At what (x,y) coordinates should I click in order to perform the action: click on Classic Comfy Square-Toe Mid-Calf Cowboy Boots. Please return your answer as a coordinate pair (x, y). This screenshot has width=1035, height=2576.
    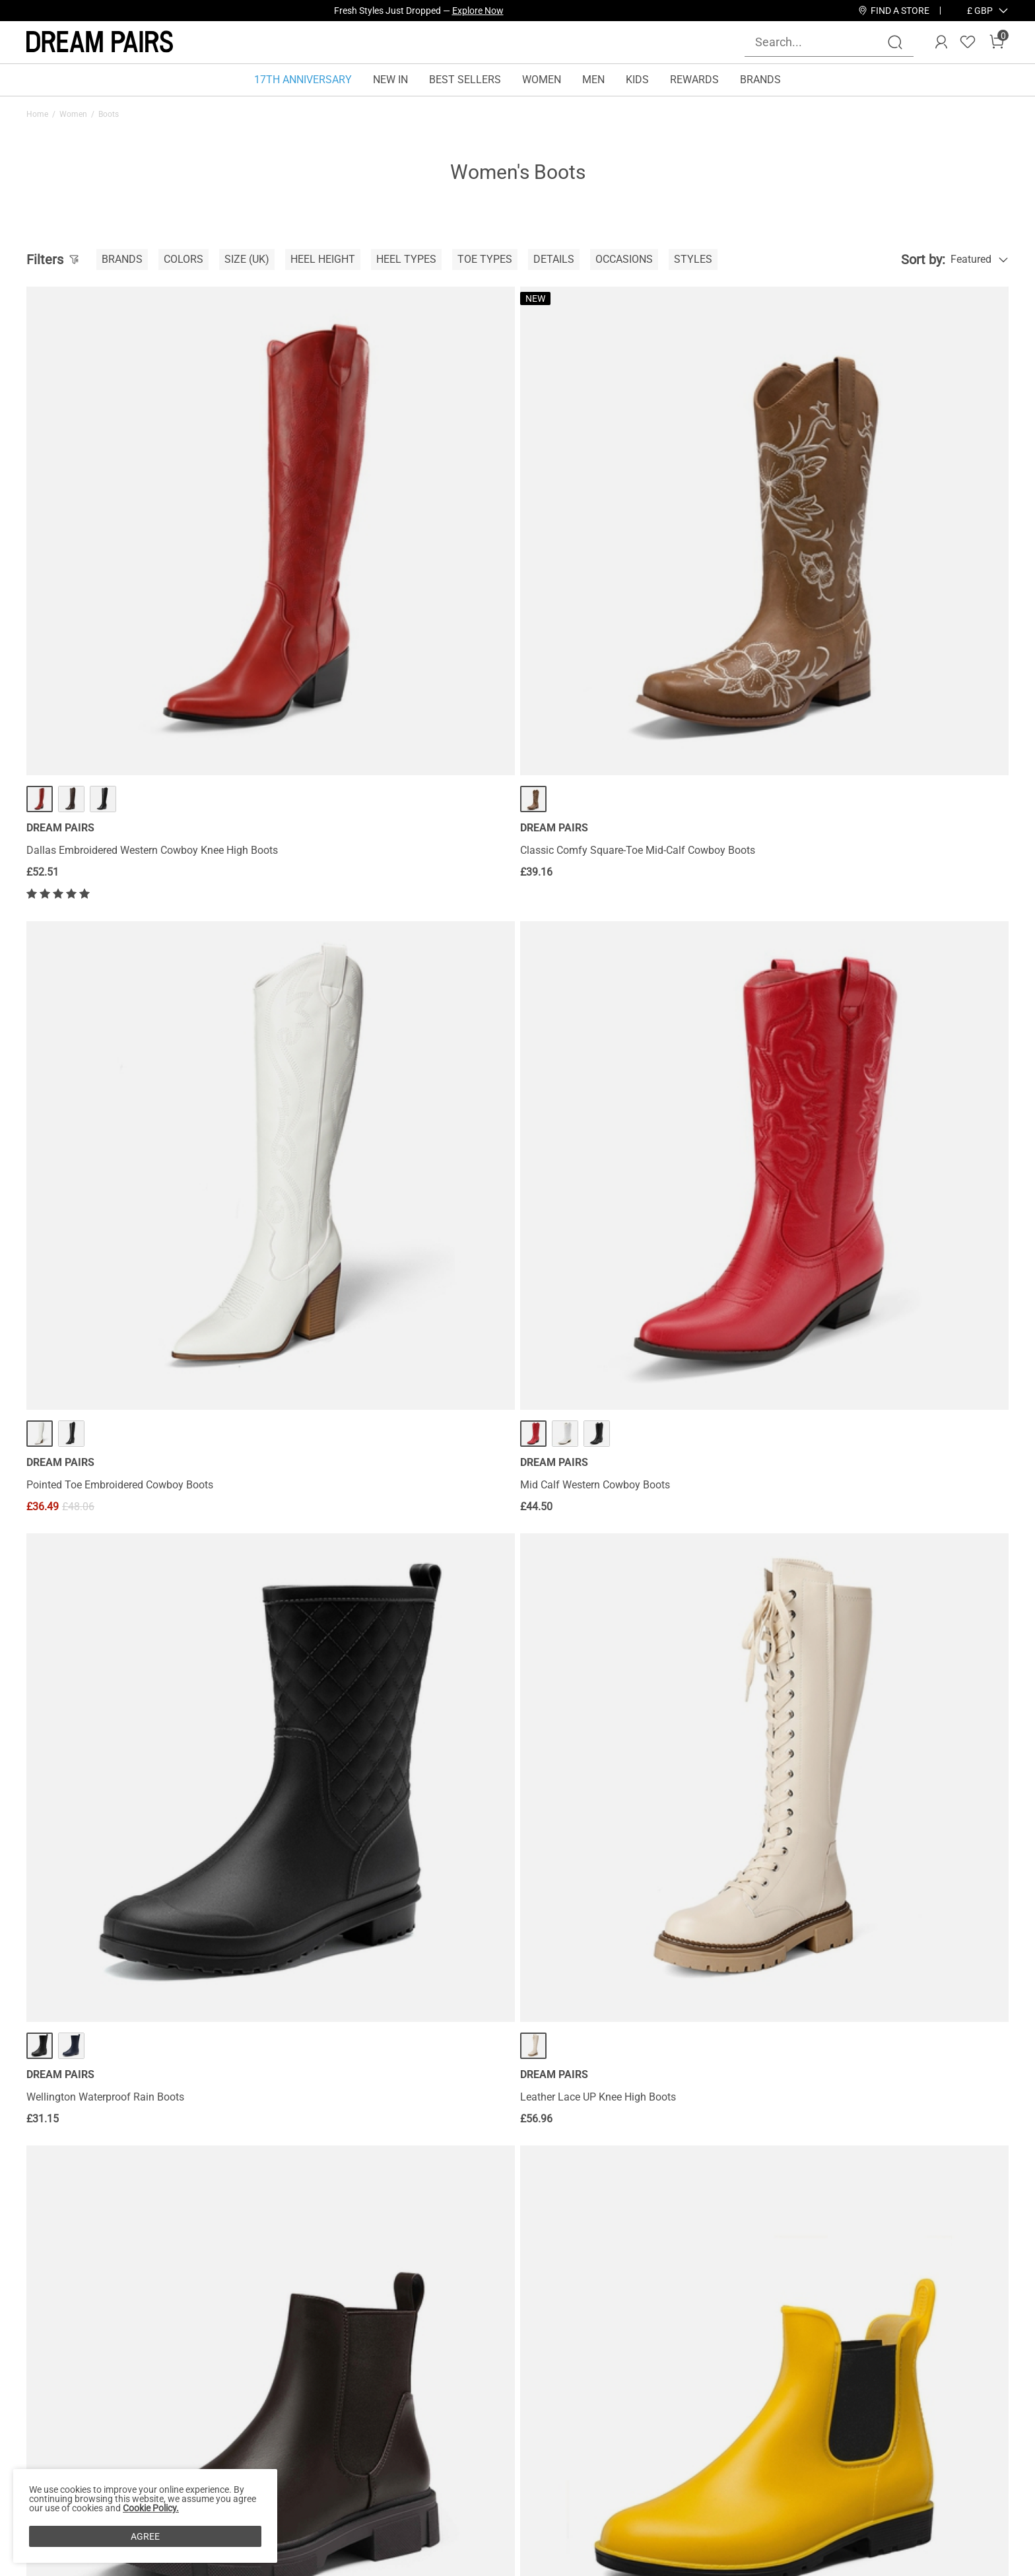
    Looking at the image, I should click on (378, 617).